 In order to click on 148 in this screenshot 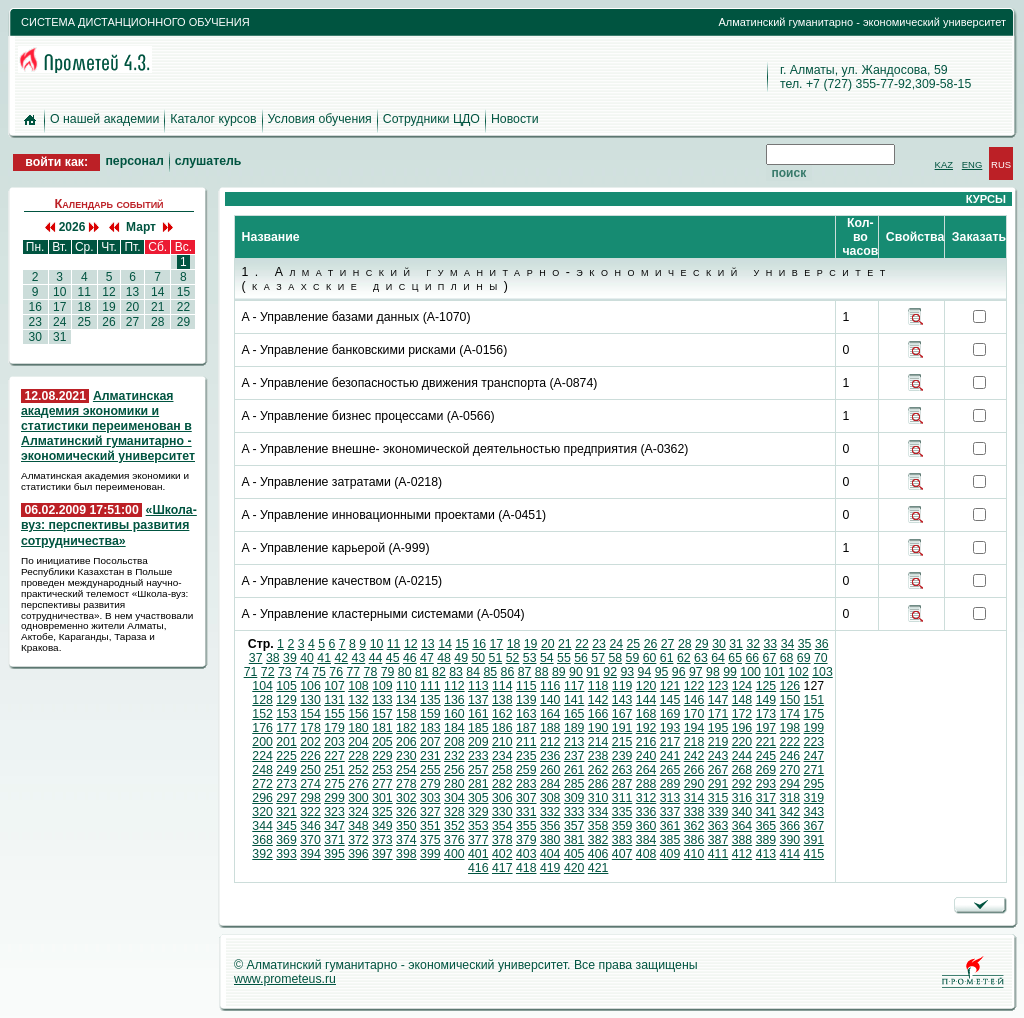, I will do `click(742, 700)`.